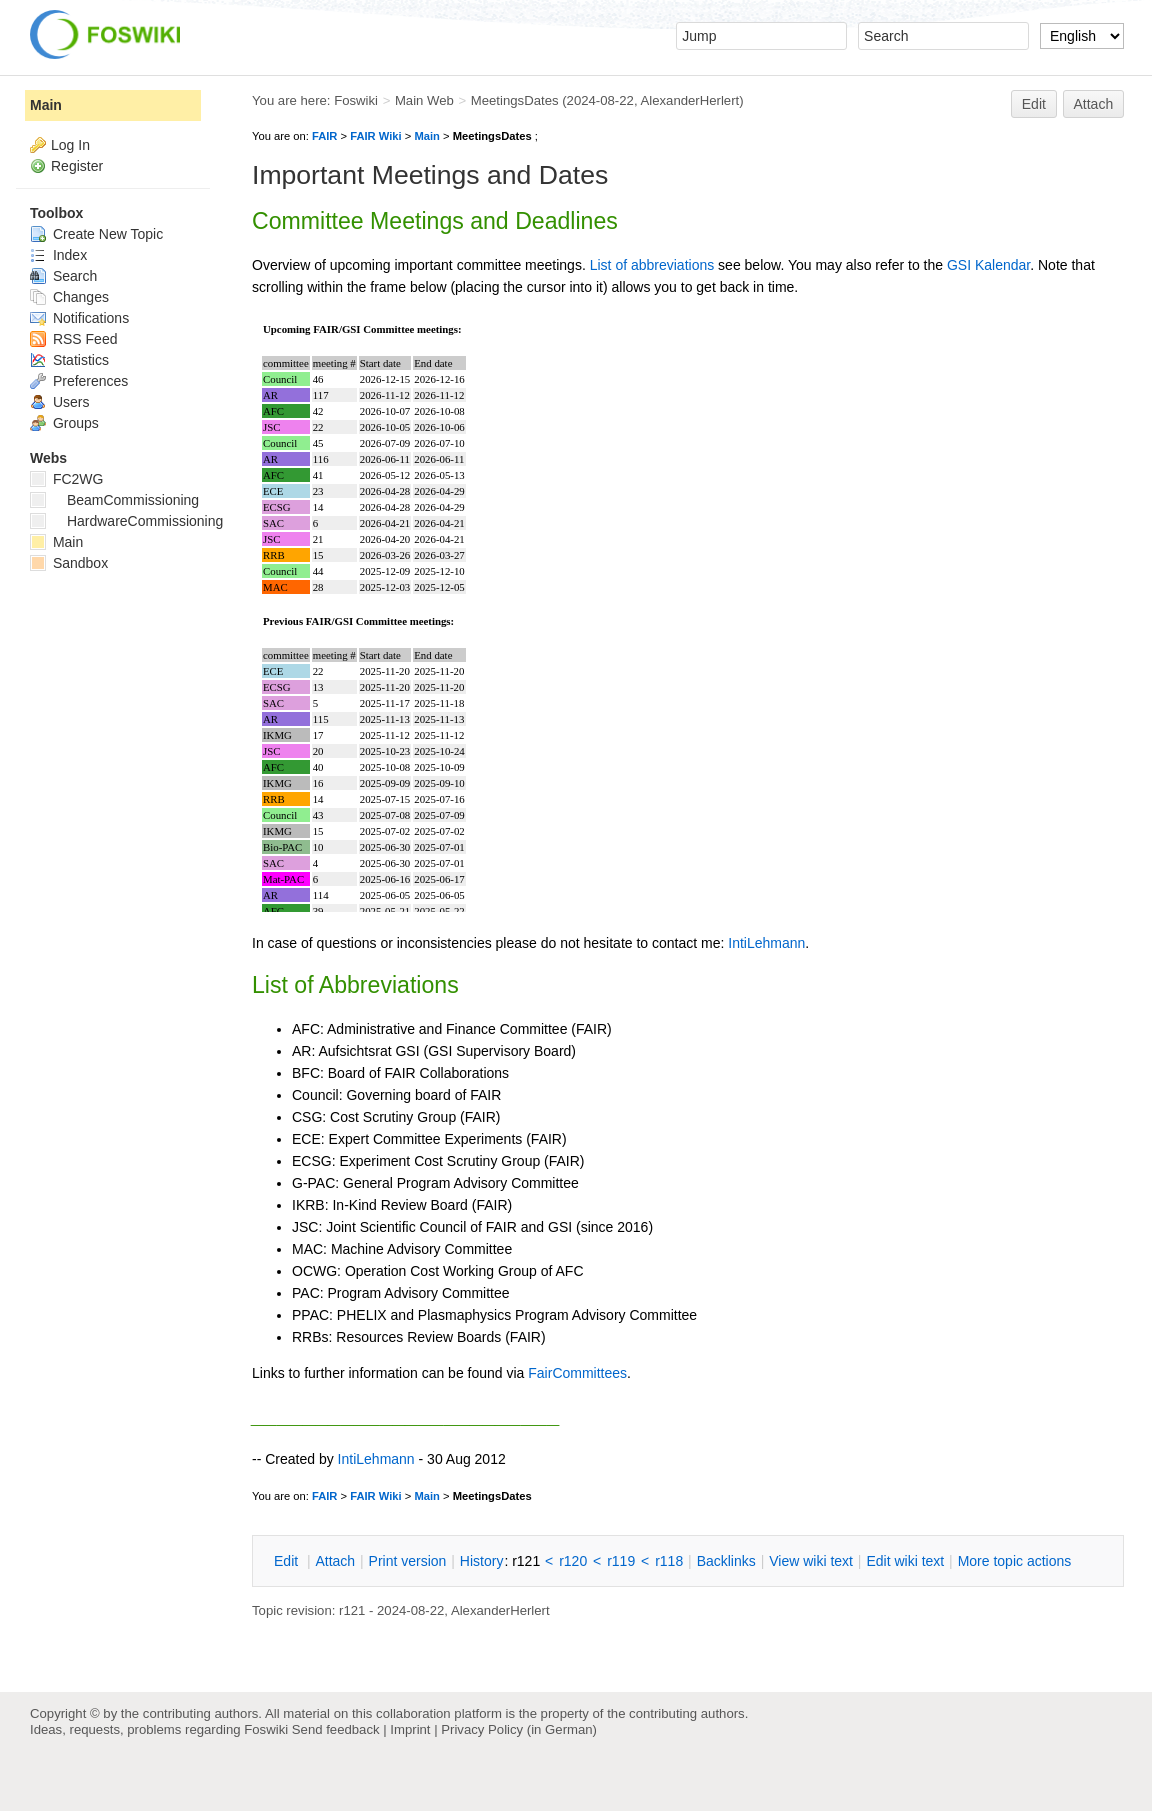 The height and width of the screenshot is (1811, 1152). I want to click on Main, so click(426, 136).